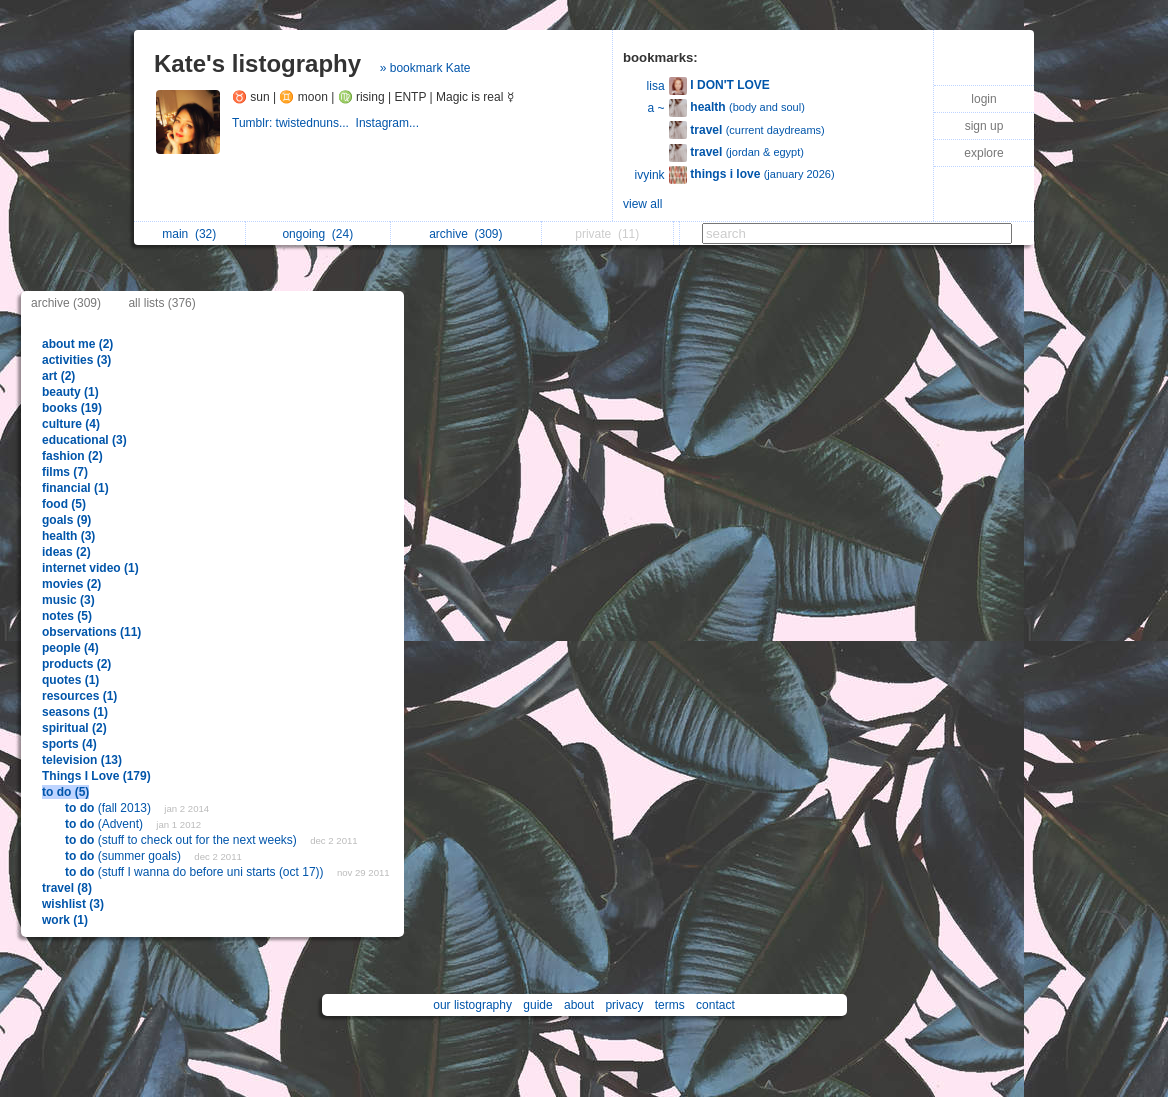 This screenshot has width=1168, height=1097. What do you see at coordinates (66, 303) in the screenshot?
I see `archive (309)` at bounding box center [66, 303].